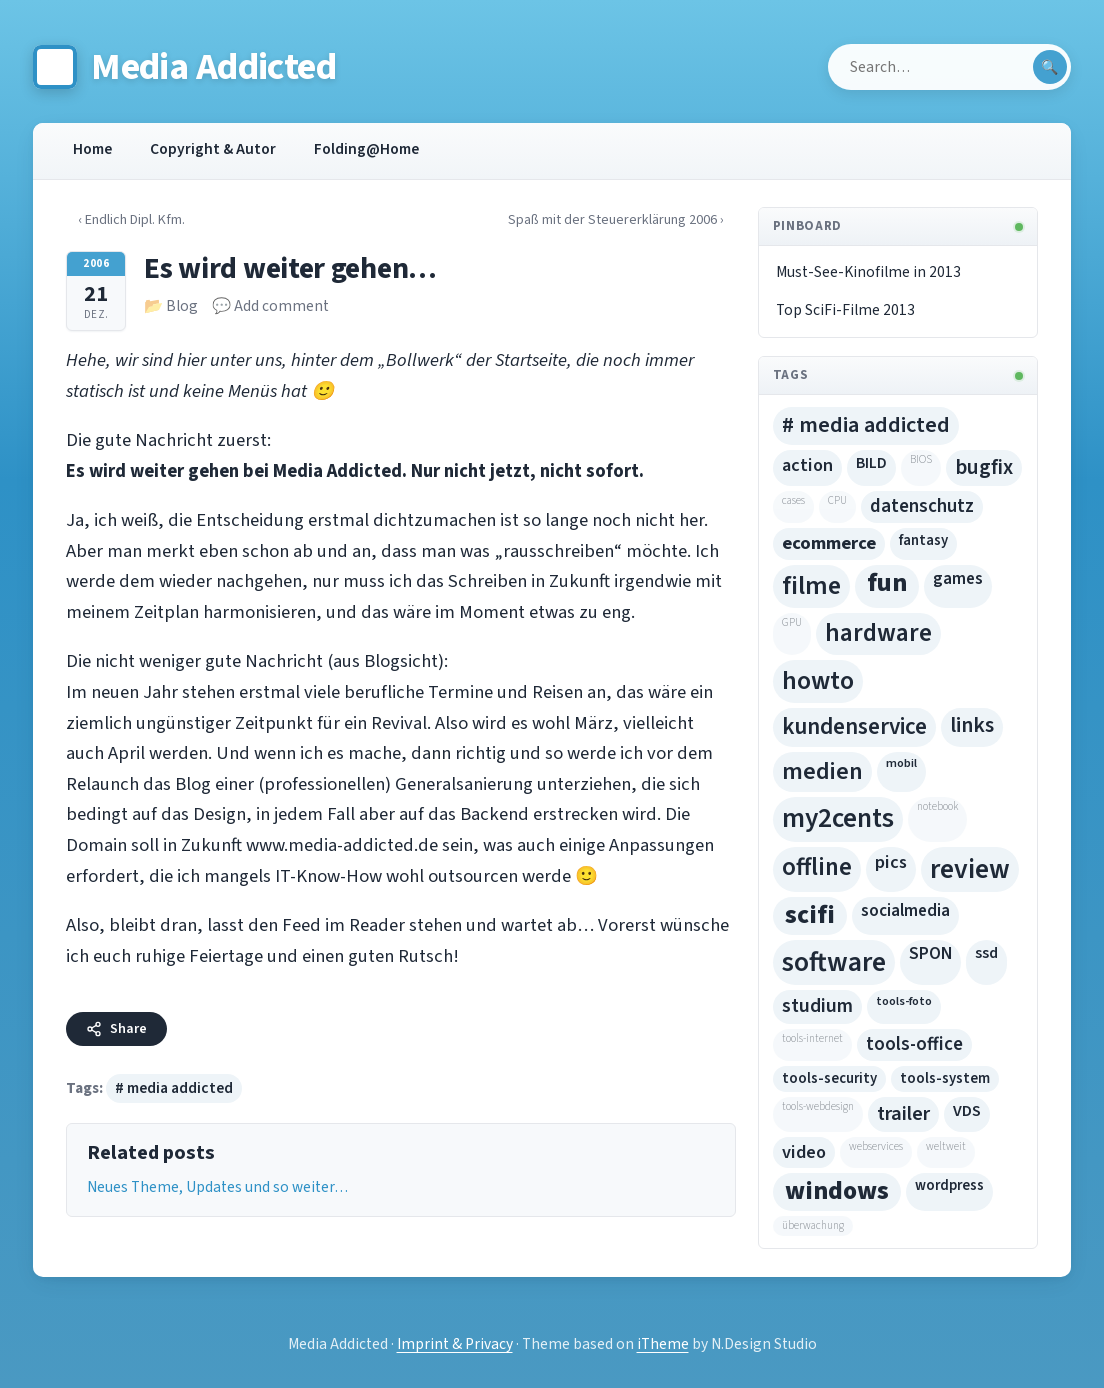 The width and height of the screenshot is (1104, 1388). I want to click on bugfix [bugfix (17 Einträge)], so click(984, 467).